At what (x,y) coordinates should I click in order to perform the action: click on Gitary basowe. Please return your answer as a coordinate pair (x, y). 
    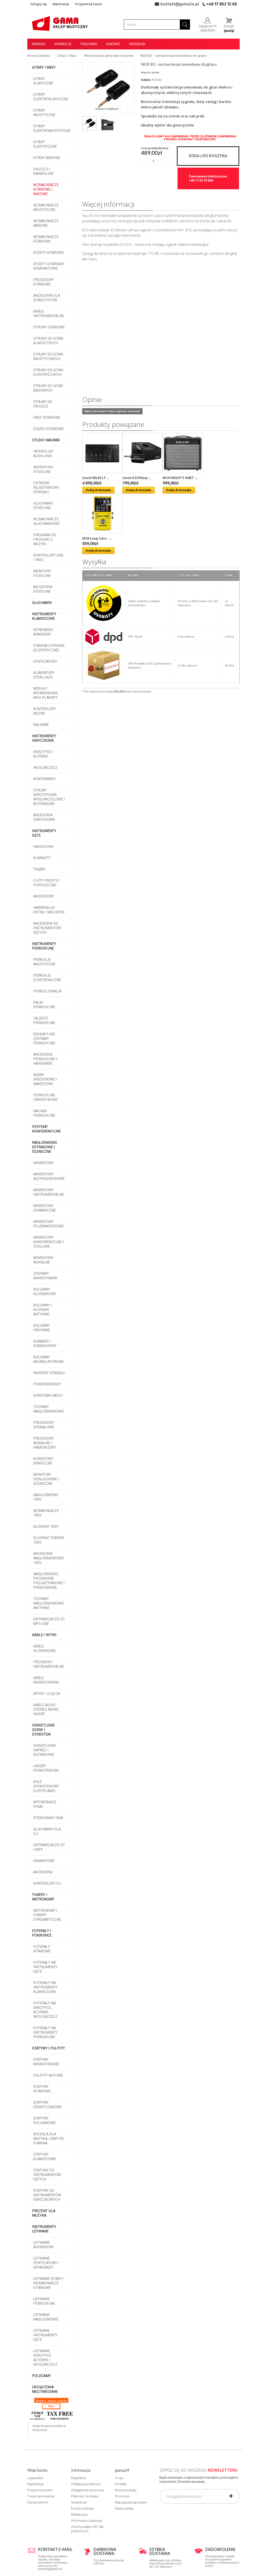
    Looking at the image, I should click on (46, 158).